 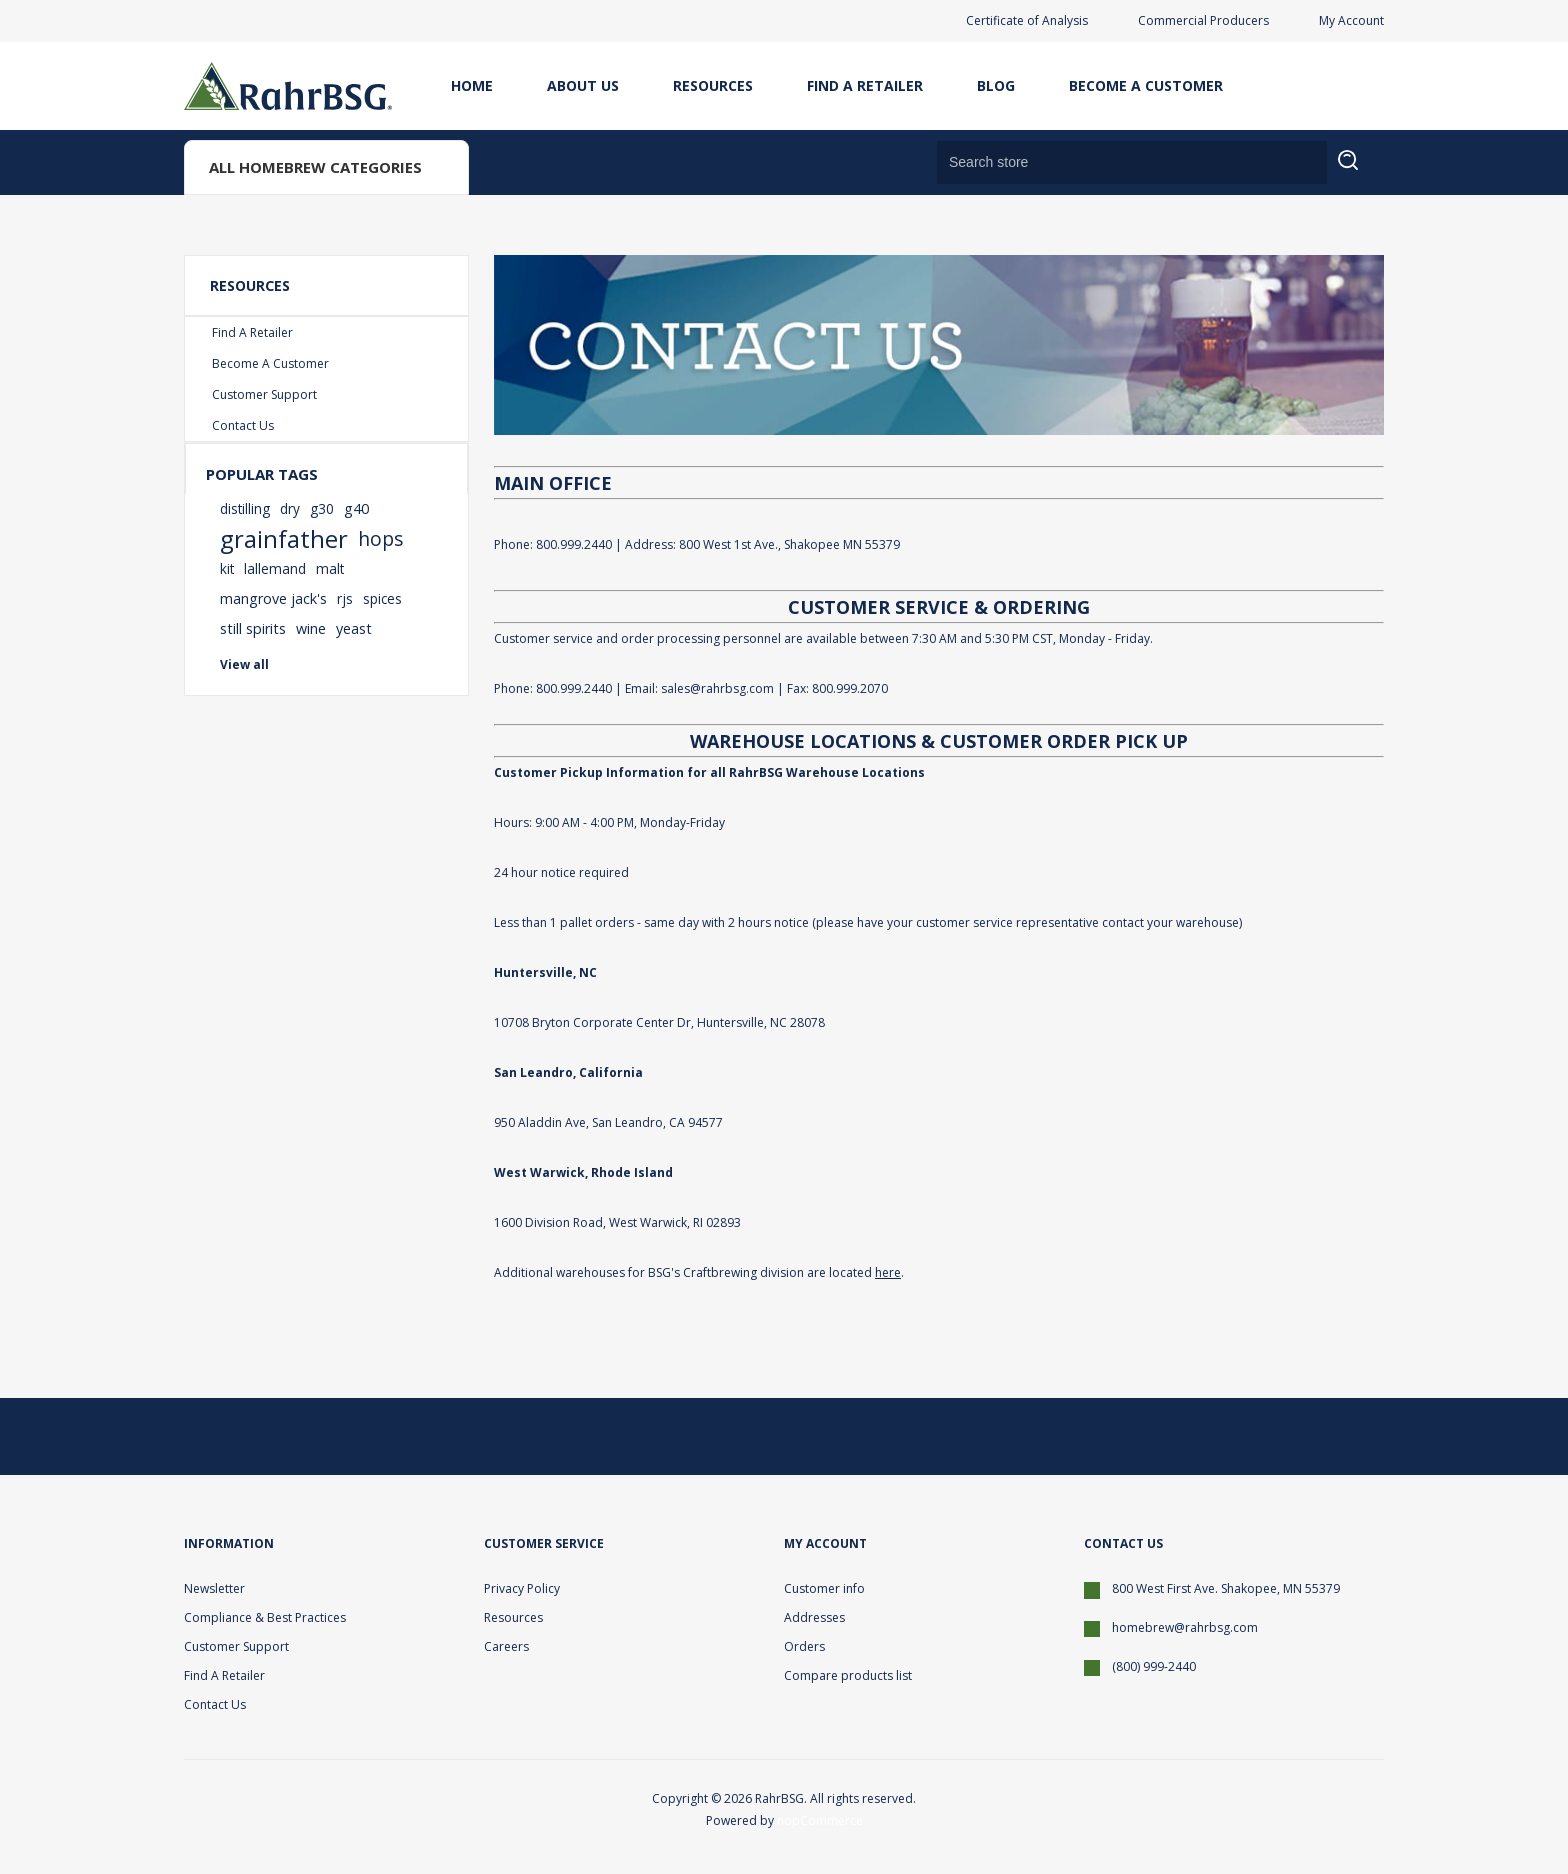 What do you see at coordinates (290, 508) in the screenshot?
I see `dry` at bounding box center [290, 508].